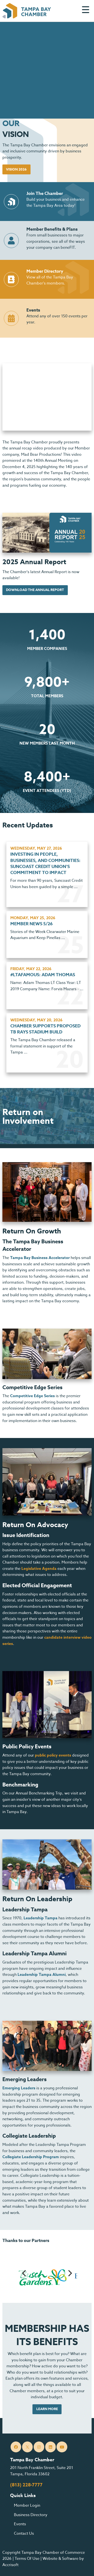 The width and height of the screenshot is (94, 2576). I want to click on [Facebook], so click(16, 2446).